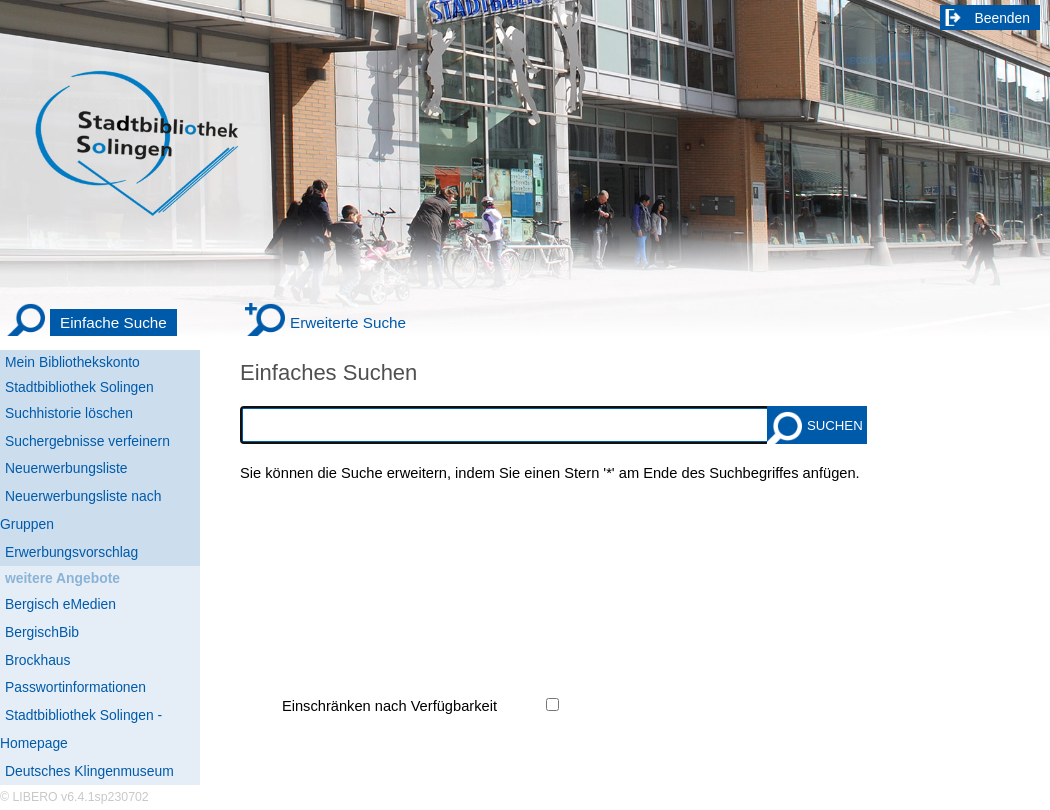  Describe the element at coordinates (91, 323) in the screenshot. I see `[Einfache Suche]` at that location.